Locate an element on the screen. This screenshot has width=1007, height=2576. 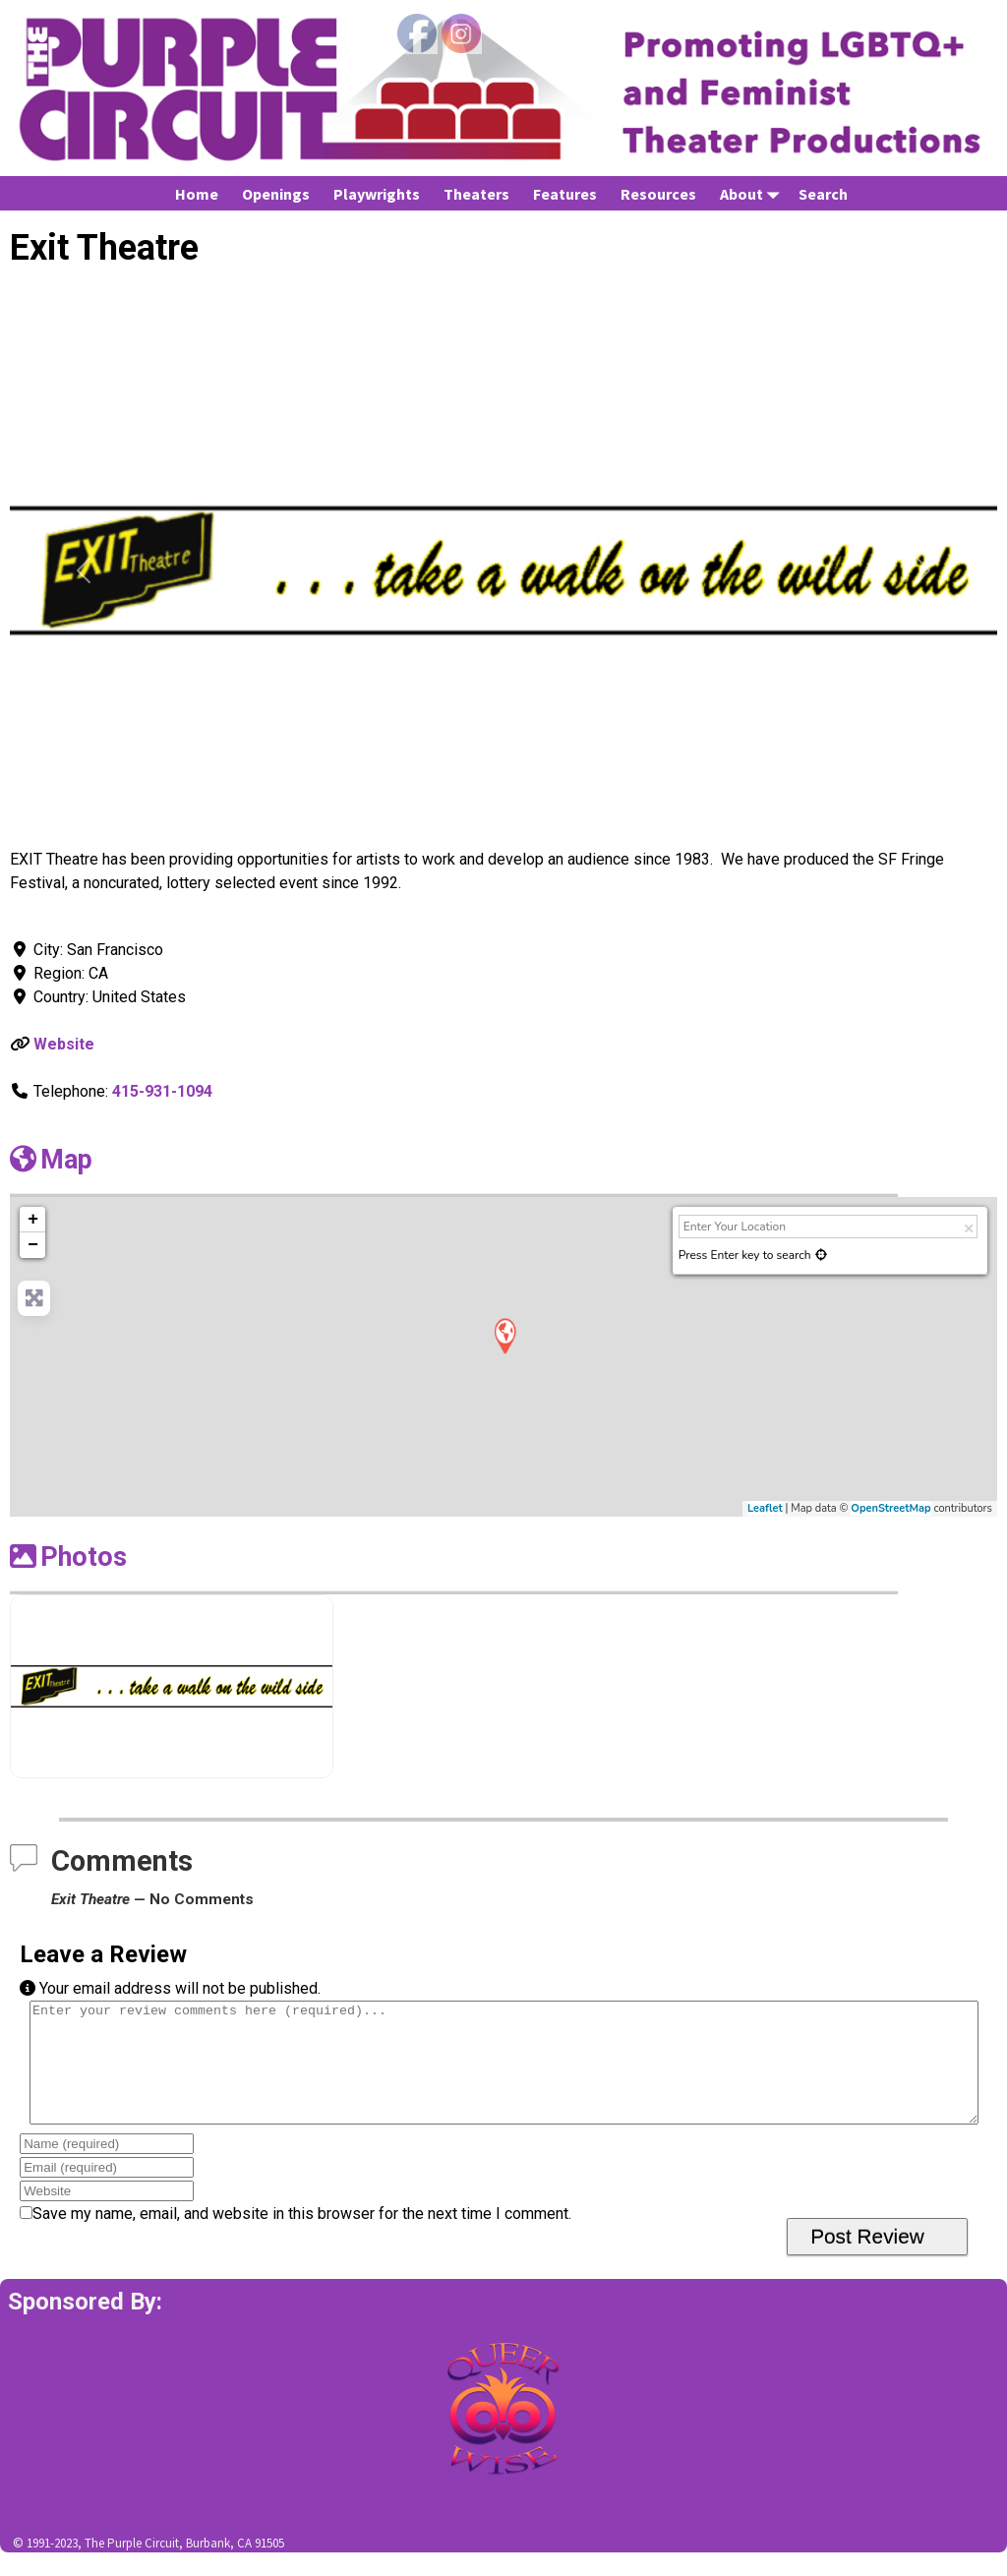
Openings is located at coordinates (276, 194).